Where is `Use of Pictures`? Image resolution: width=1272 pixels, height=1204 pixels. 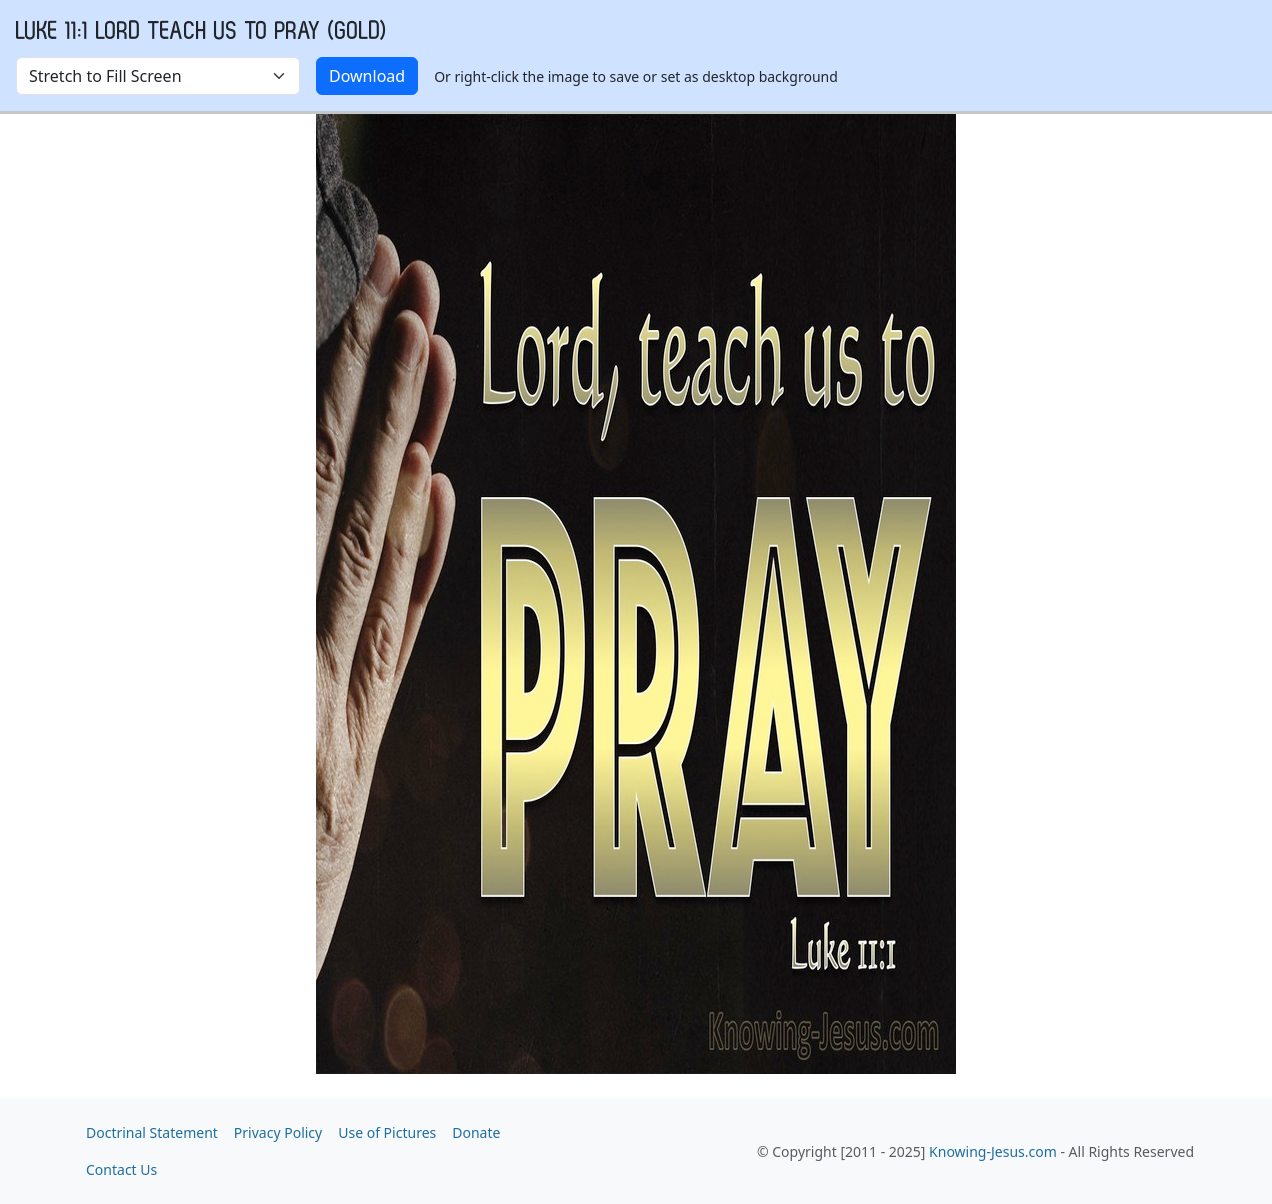
Use of Pictures is located at coordinates (387, 1132).